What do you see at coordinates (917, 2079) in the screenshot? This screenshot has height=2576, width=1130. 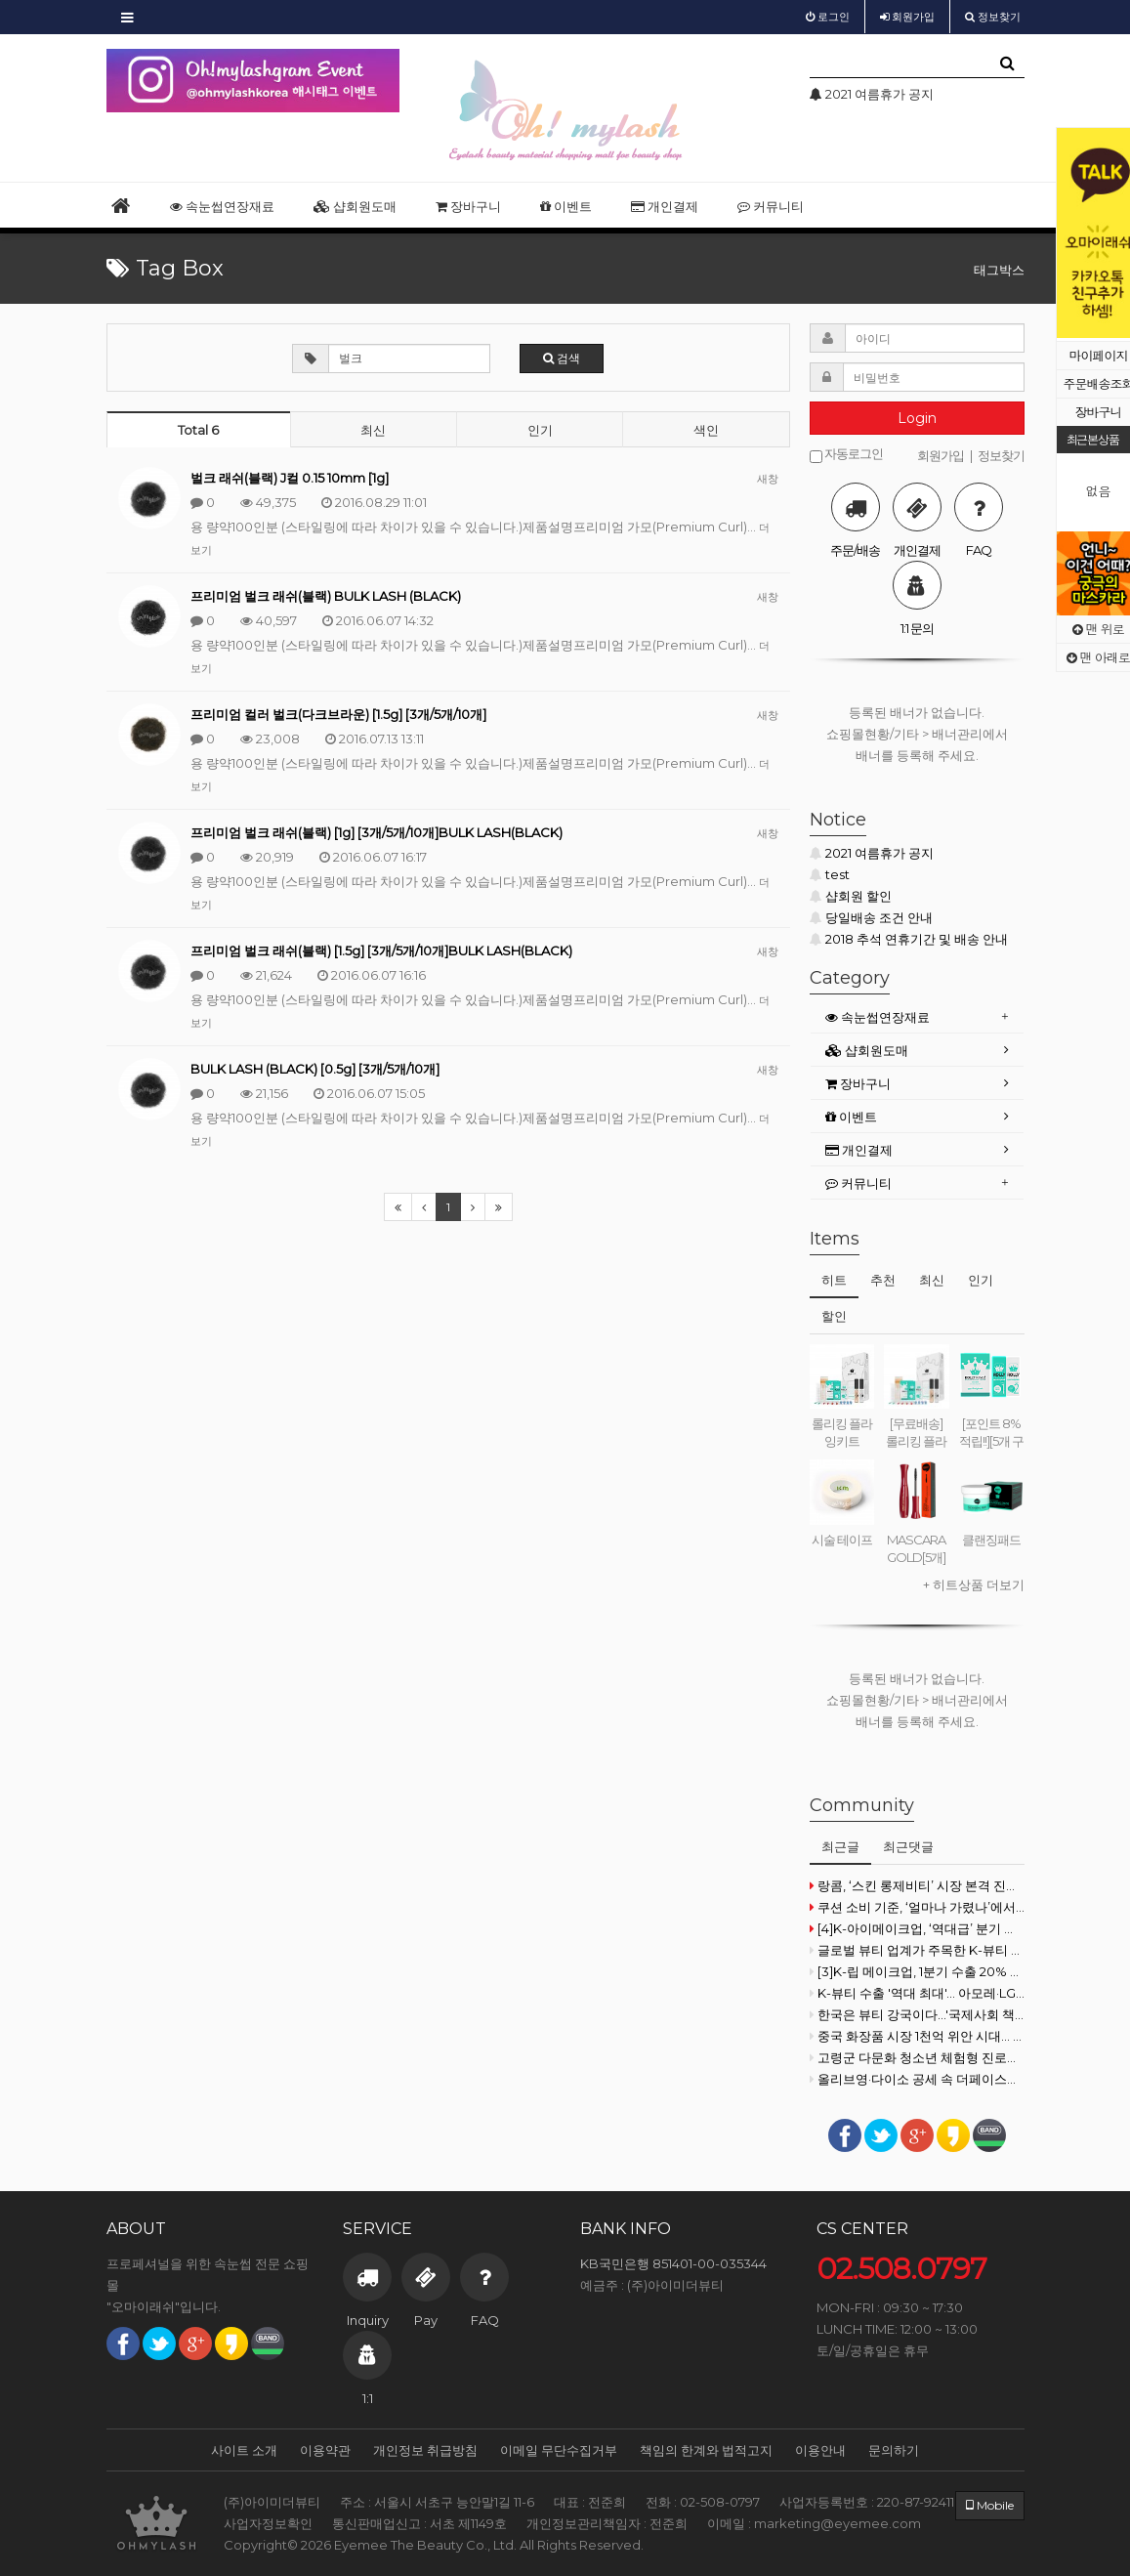 I see `올리브영·다이소 공세 속 더페이스샵·이니스프리 로드샵 반격` at bounding box center [917, 2079].